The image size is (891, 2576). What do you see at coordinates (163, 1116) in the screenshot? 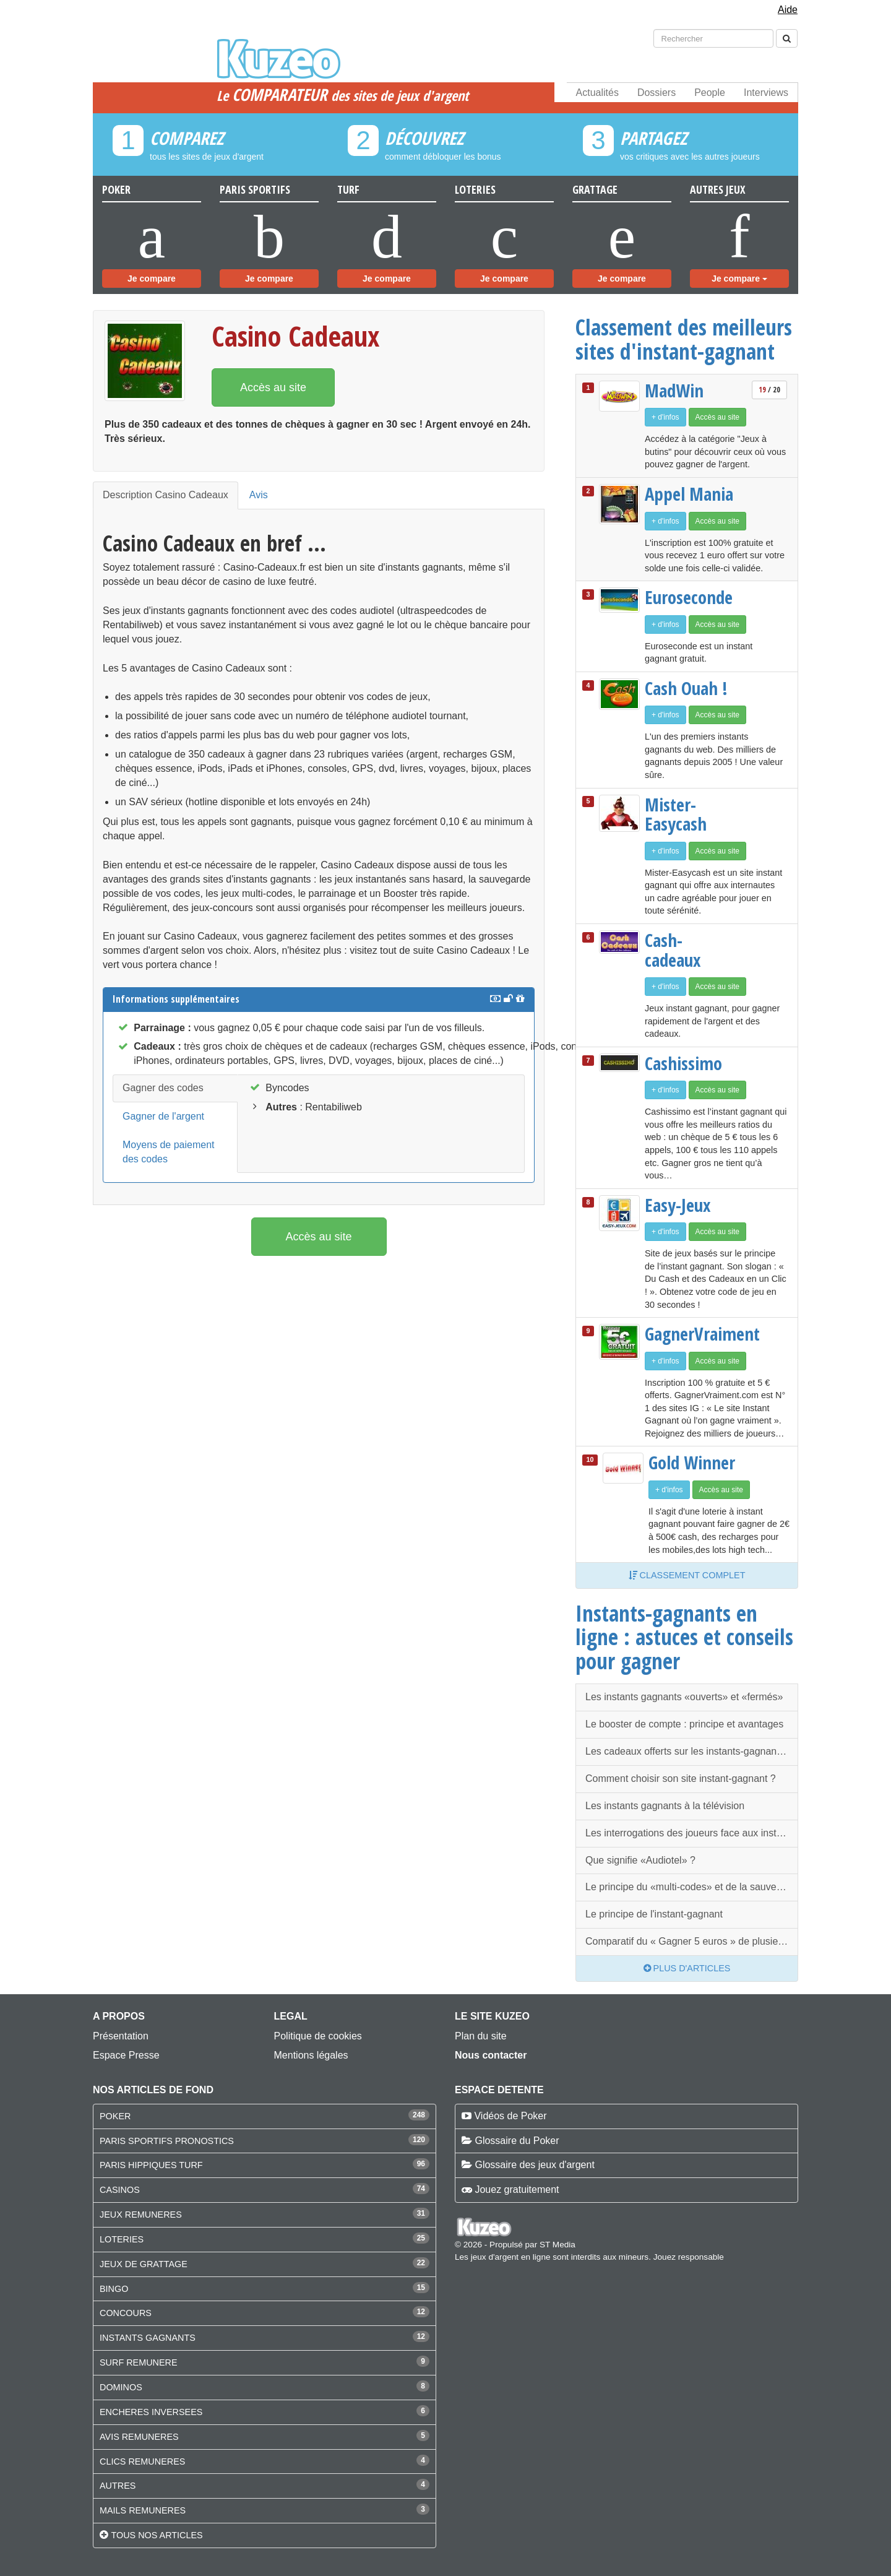
I see `Gagner de l'argent` at bounding box center [163, 1116].